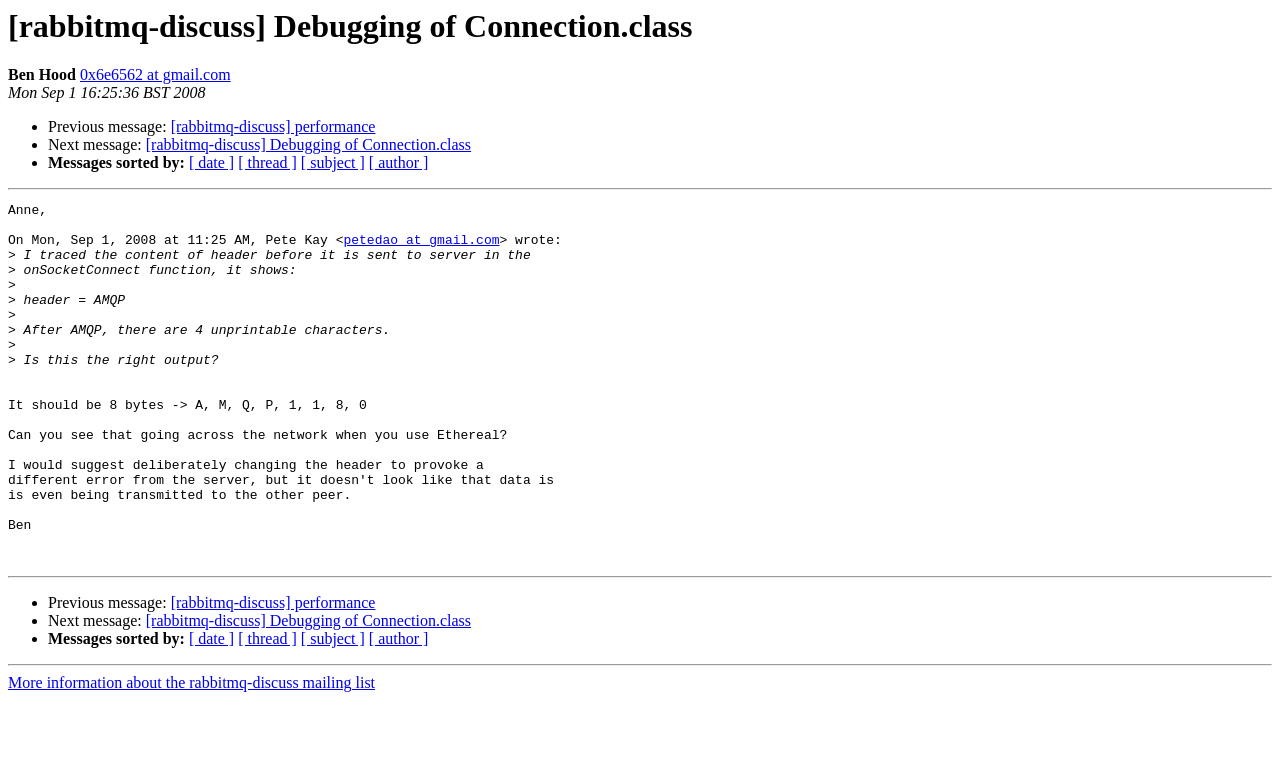 The image size is (1280, 772). I want to click on [ thread ], so click(267, 162).